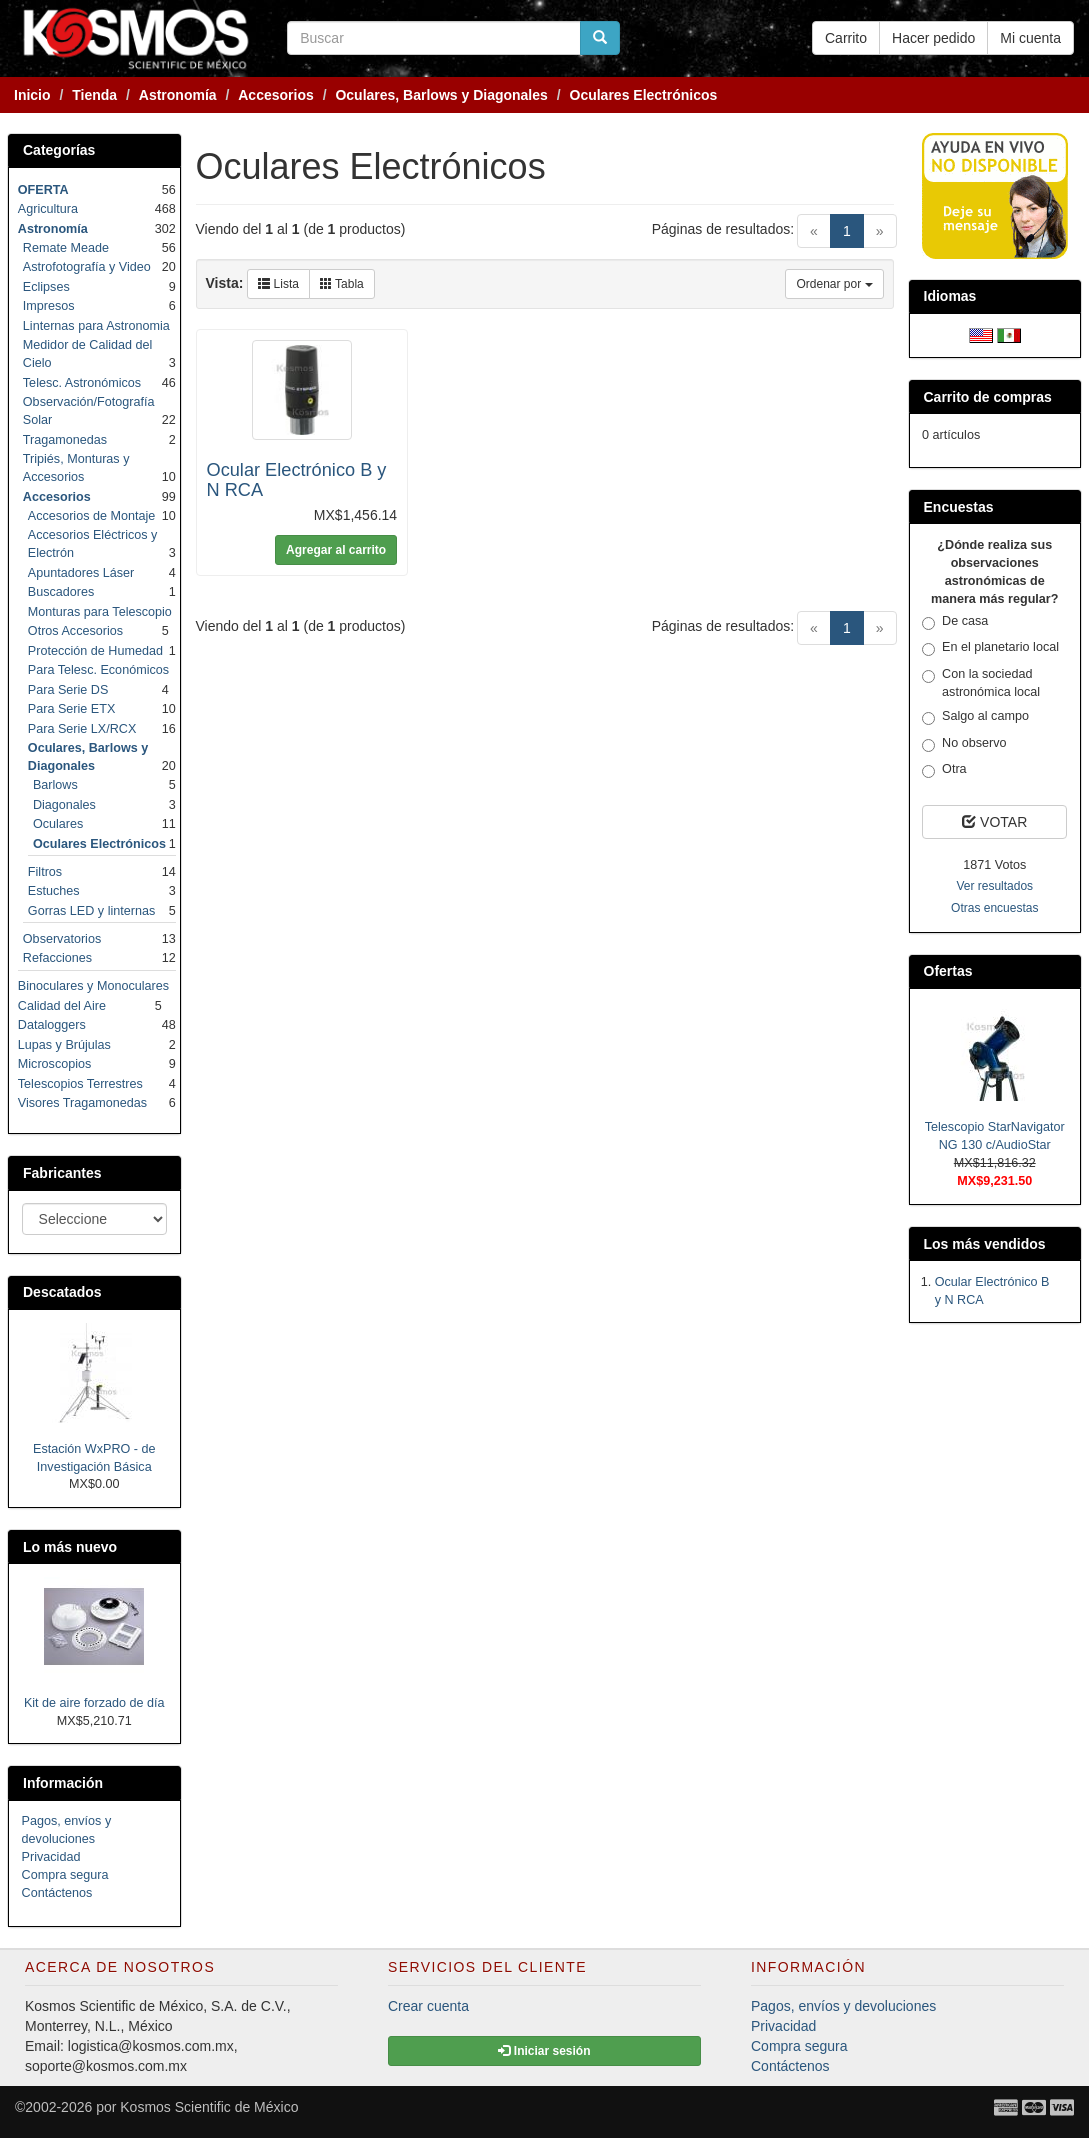 This screenshot has width=1089, height=2138. I want to click on Con la sociedad astronómica local, so click(981, 683).